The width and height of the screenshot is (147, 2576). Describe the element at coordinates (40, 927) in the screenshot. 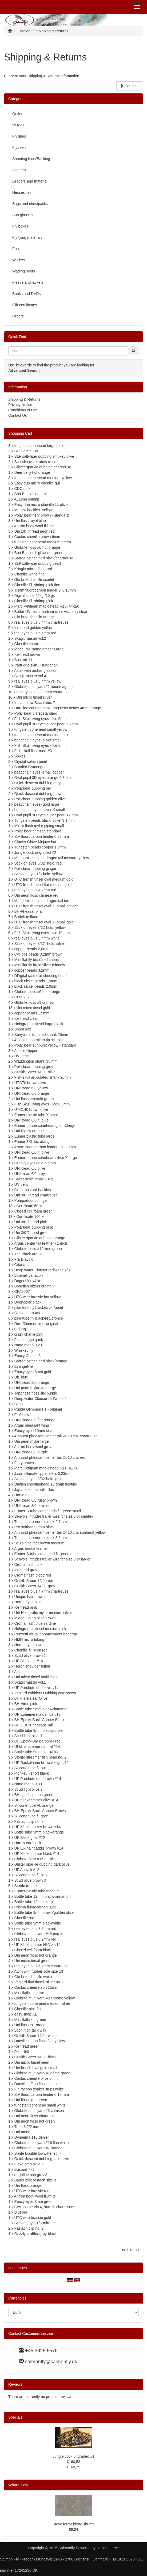

I see `Stick on eyes 3/32"holo. yellow` at that location.